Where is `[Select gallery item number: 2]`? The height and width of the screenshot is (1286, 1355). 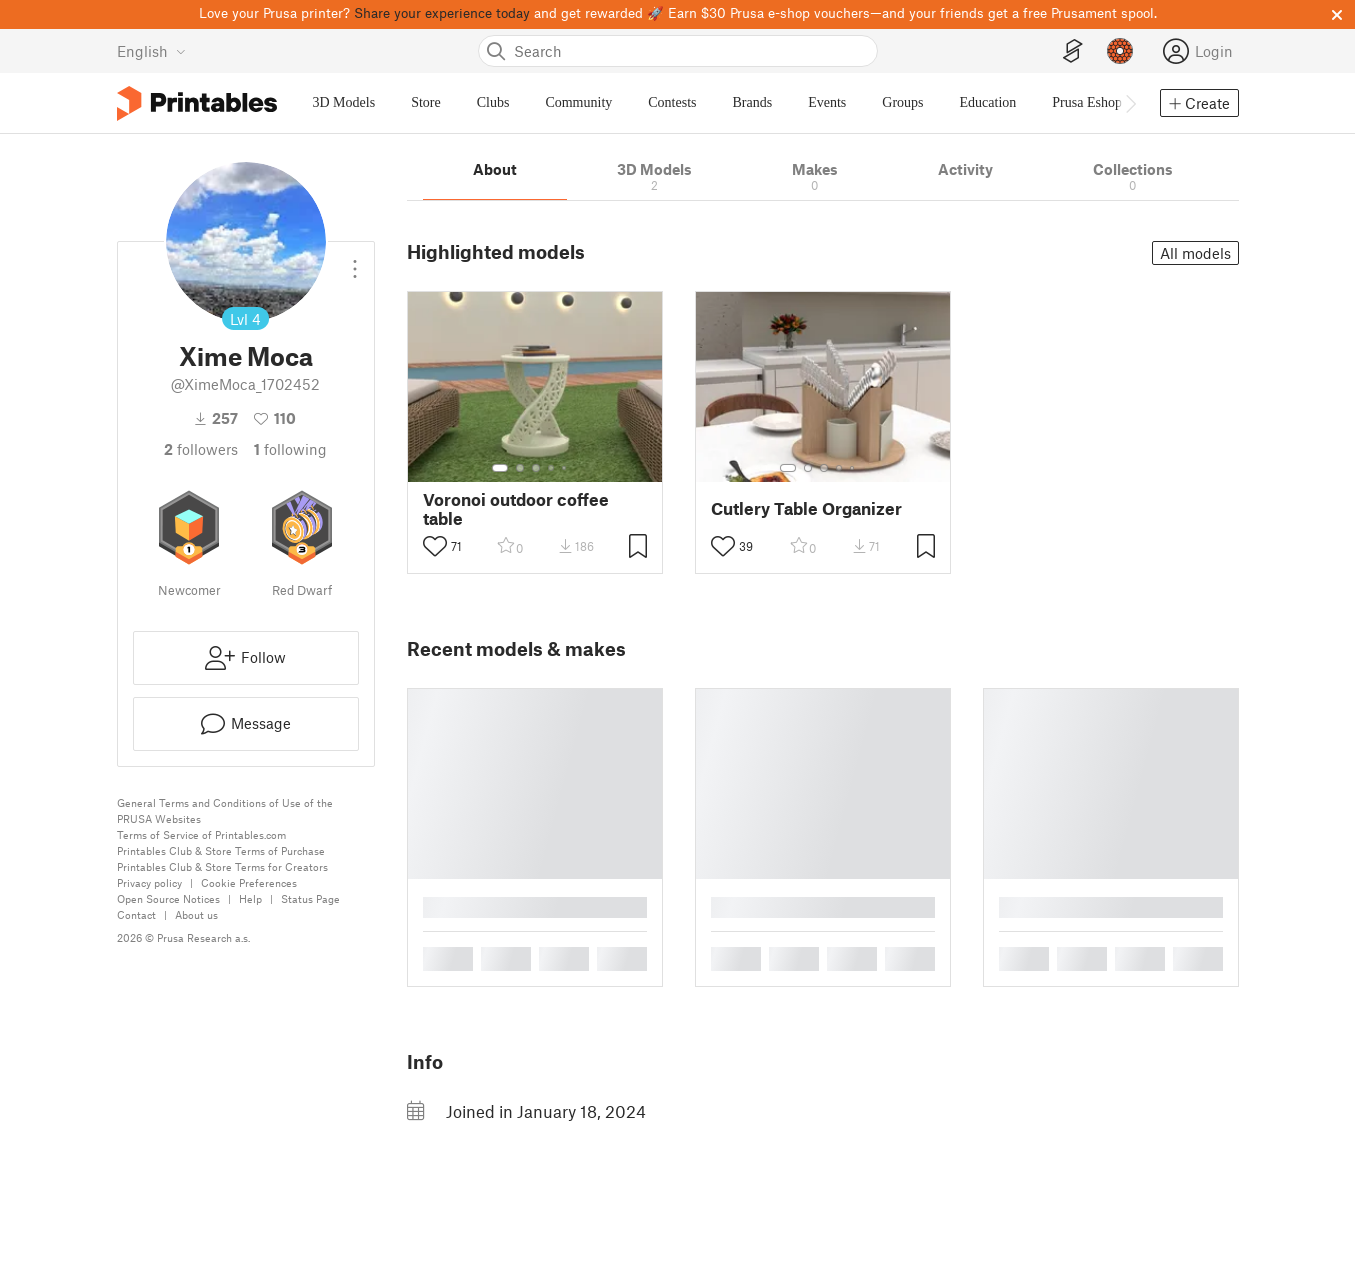 [Select gallery item number: 2] is located at coordinates (520, 468).